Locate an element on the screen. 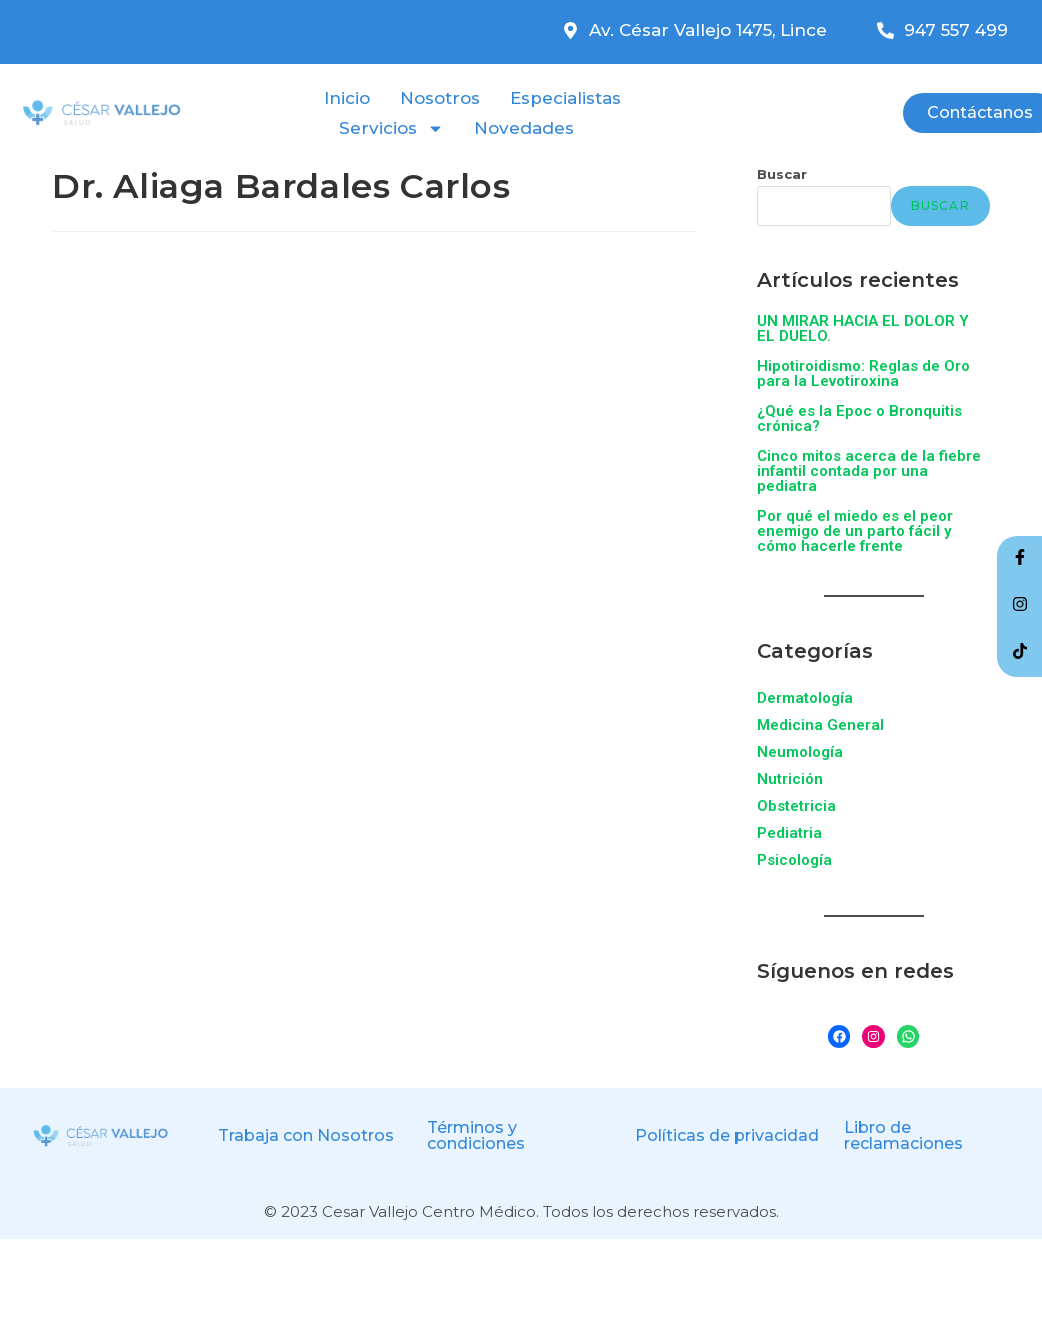  Dermatología is located at coordinates (805, 698).